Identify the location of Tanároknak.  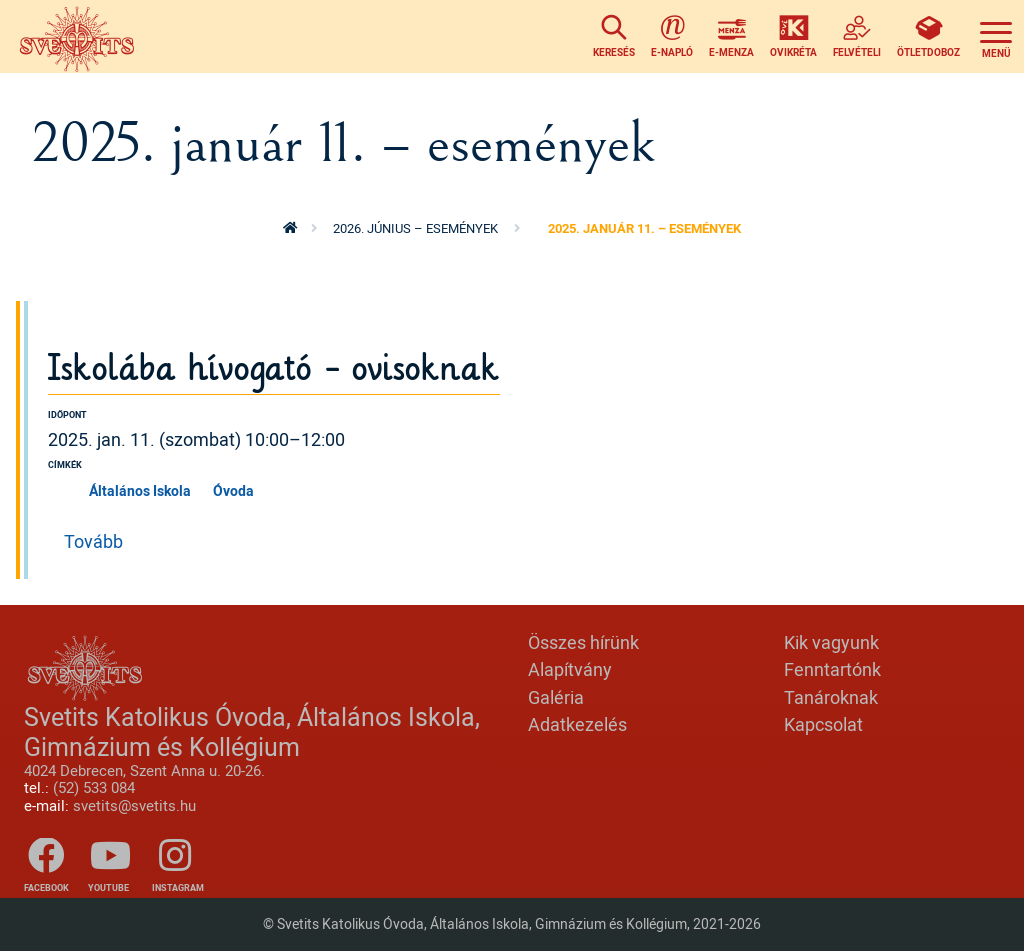
(831, 697).